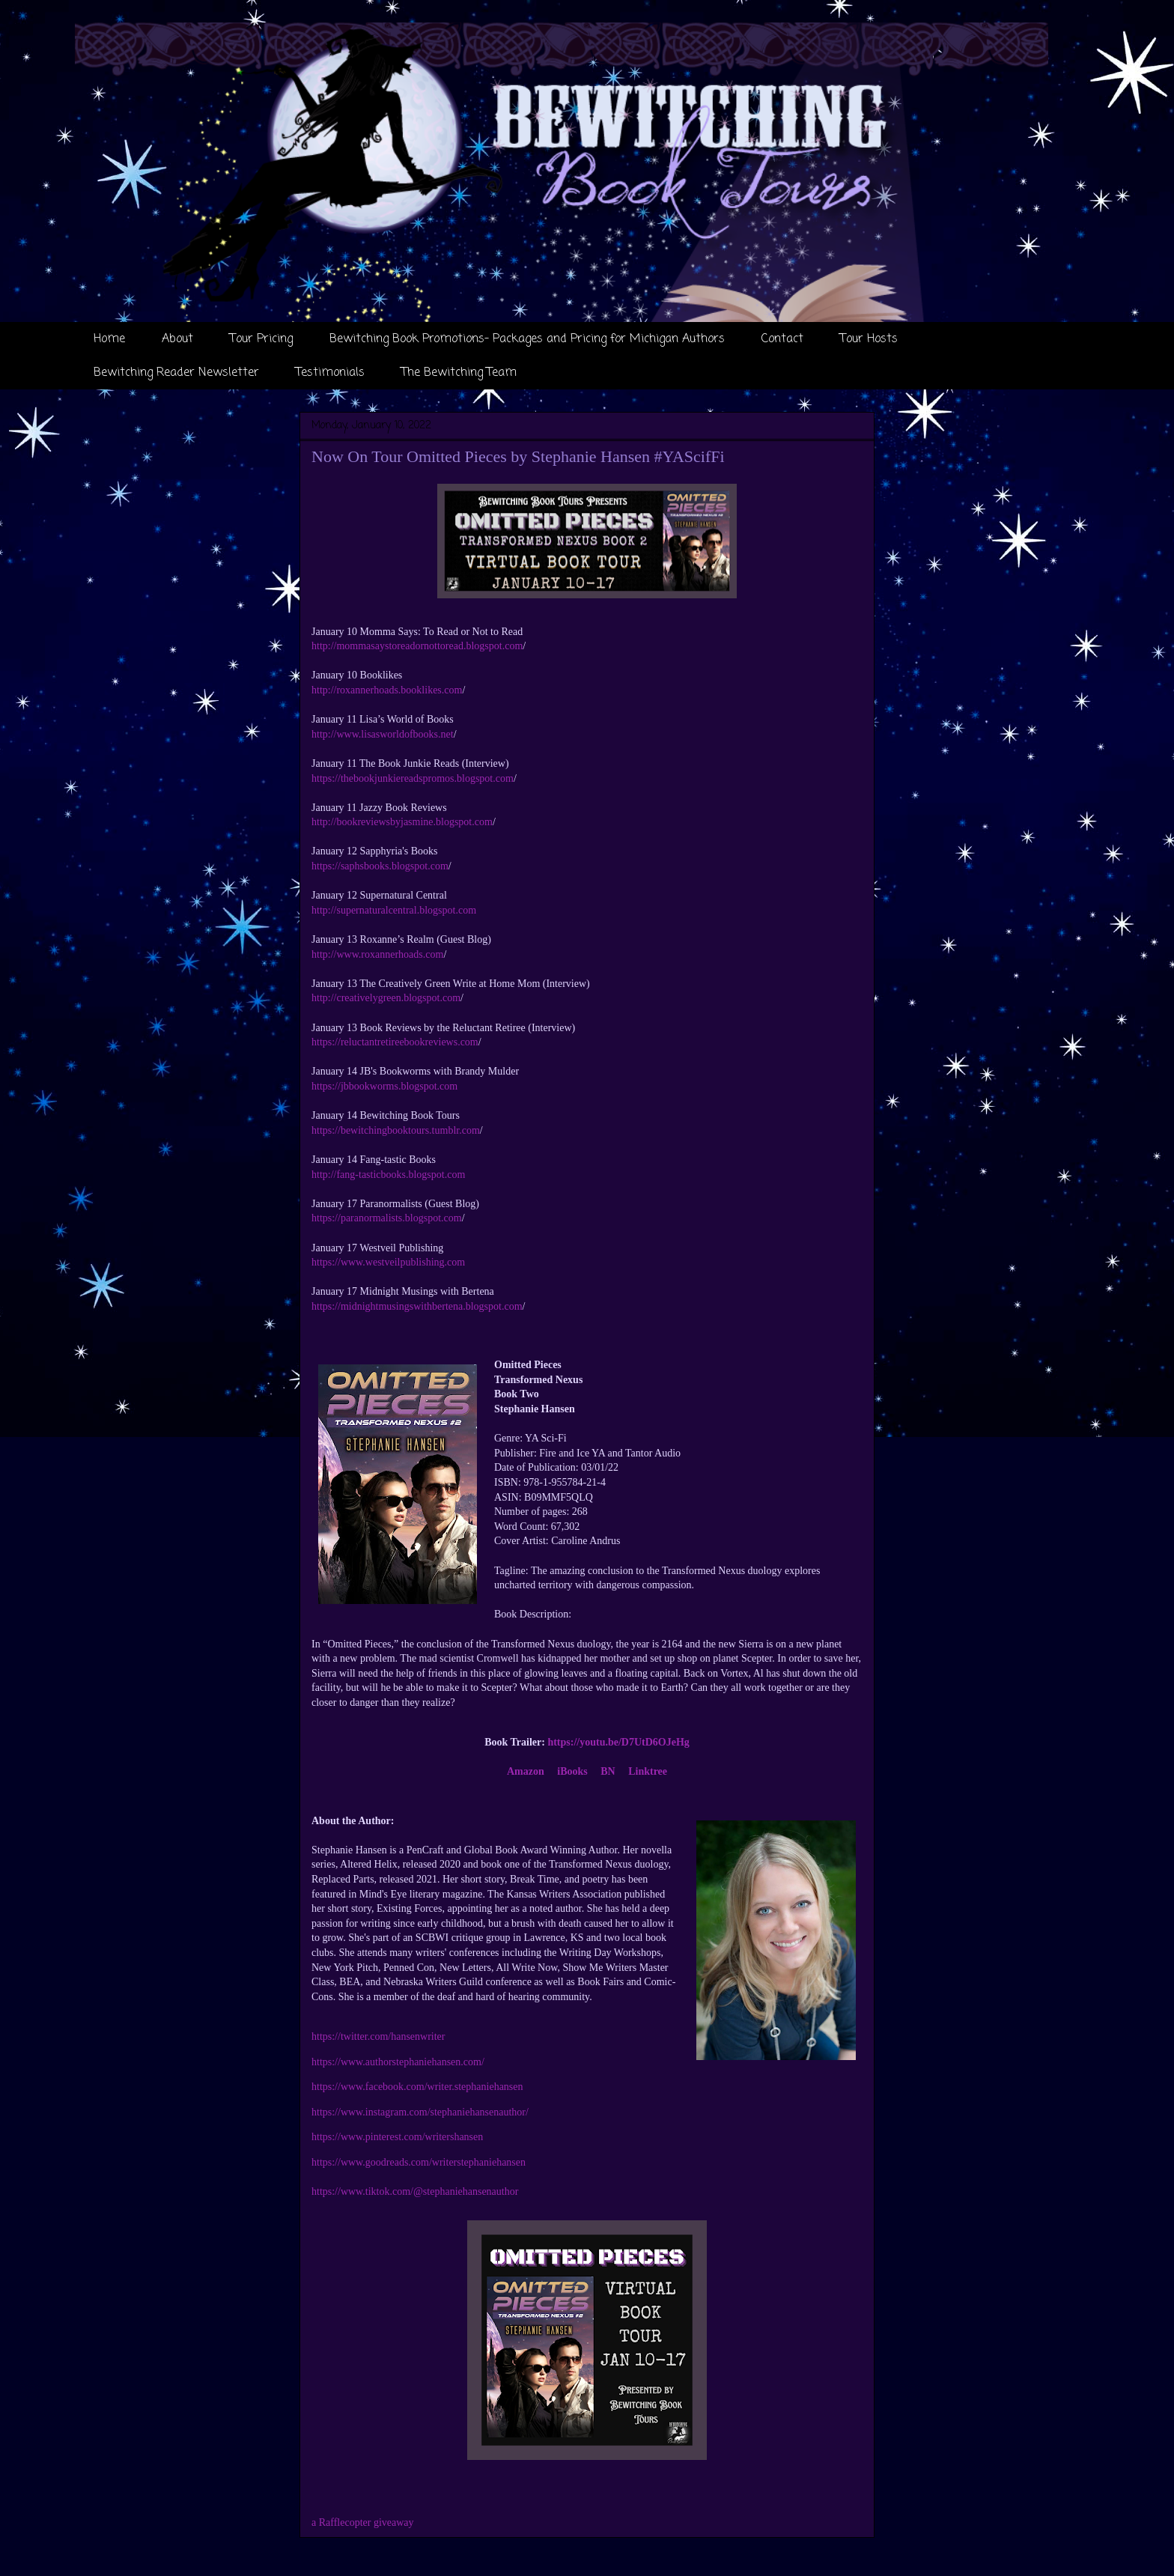 The height and width of the screenshot is (2576, 1174). What do you see at coordinates (420, 2112) in the screenshot?
I see `https://www.instagram.com/stephaniehansenauthor/` at bounding box center [420, 2112].